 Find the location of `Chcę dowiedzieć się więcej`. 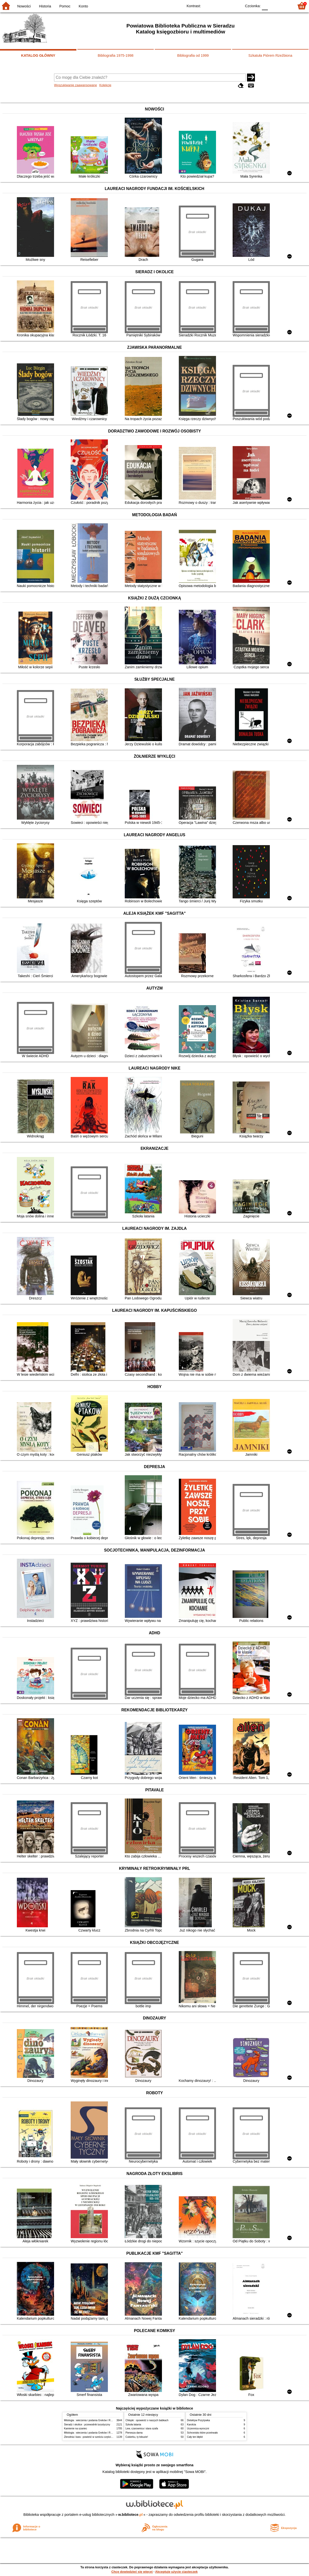

Chcę dowiedzieć się więcej is located at coordinates (132, 2572).